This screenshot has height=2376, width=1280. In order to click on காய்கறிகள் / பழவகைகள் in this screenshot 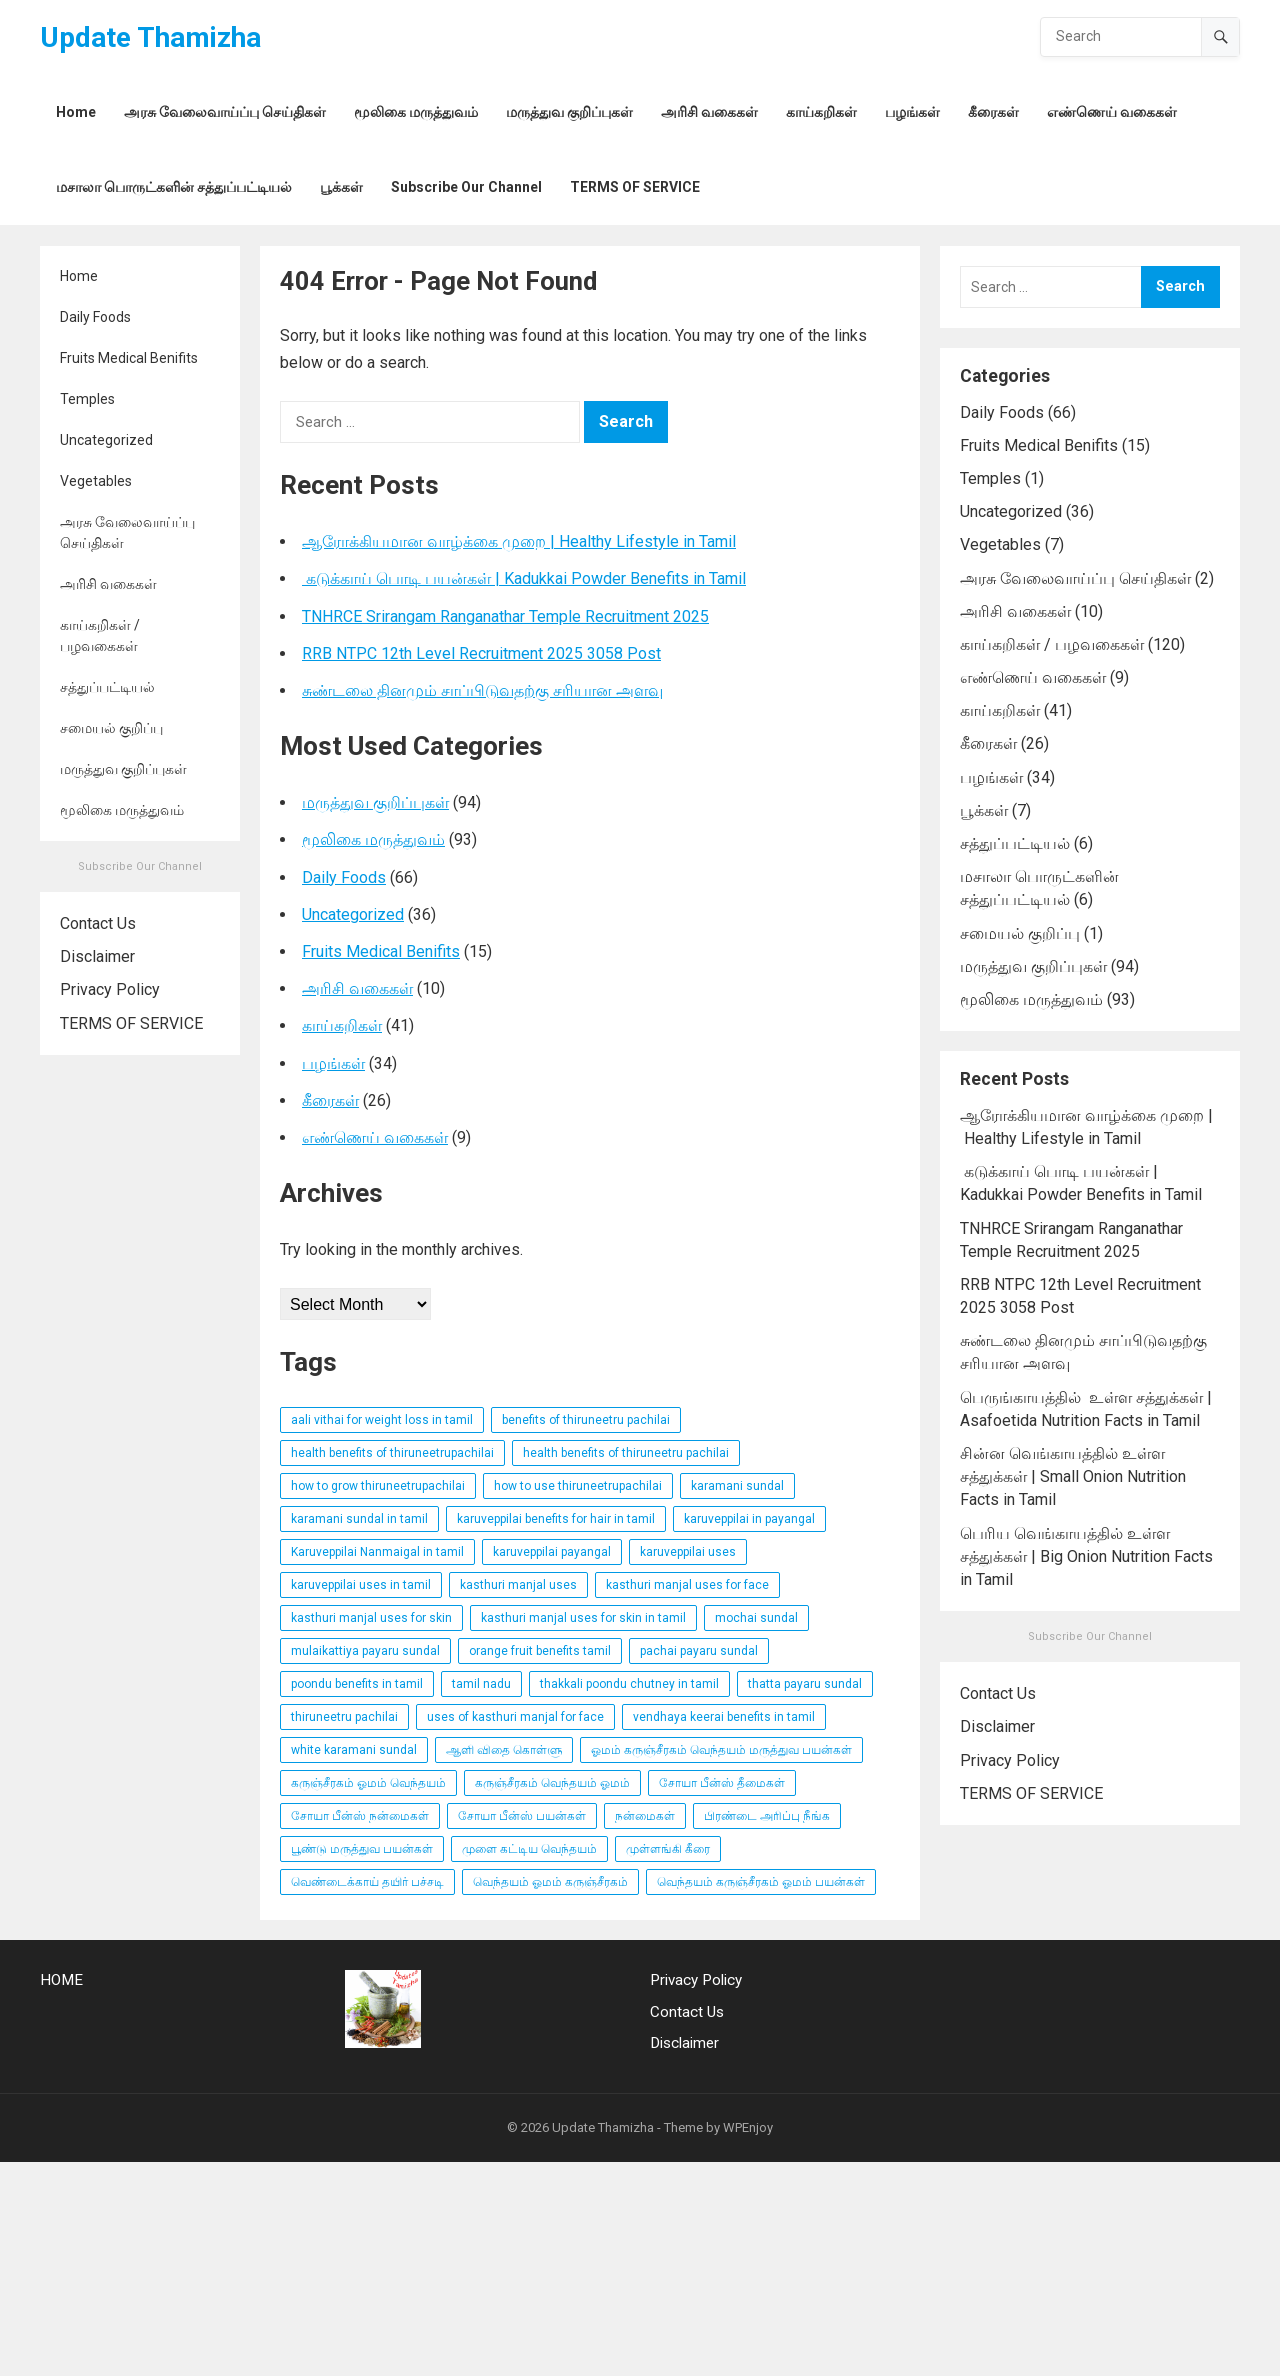, I will do `click(100, 635)`.